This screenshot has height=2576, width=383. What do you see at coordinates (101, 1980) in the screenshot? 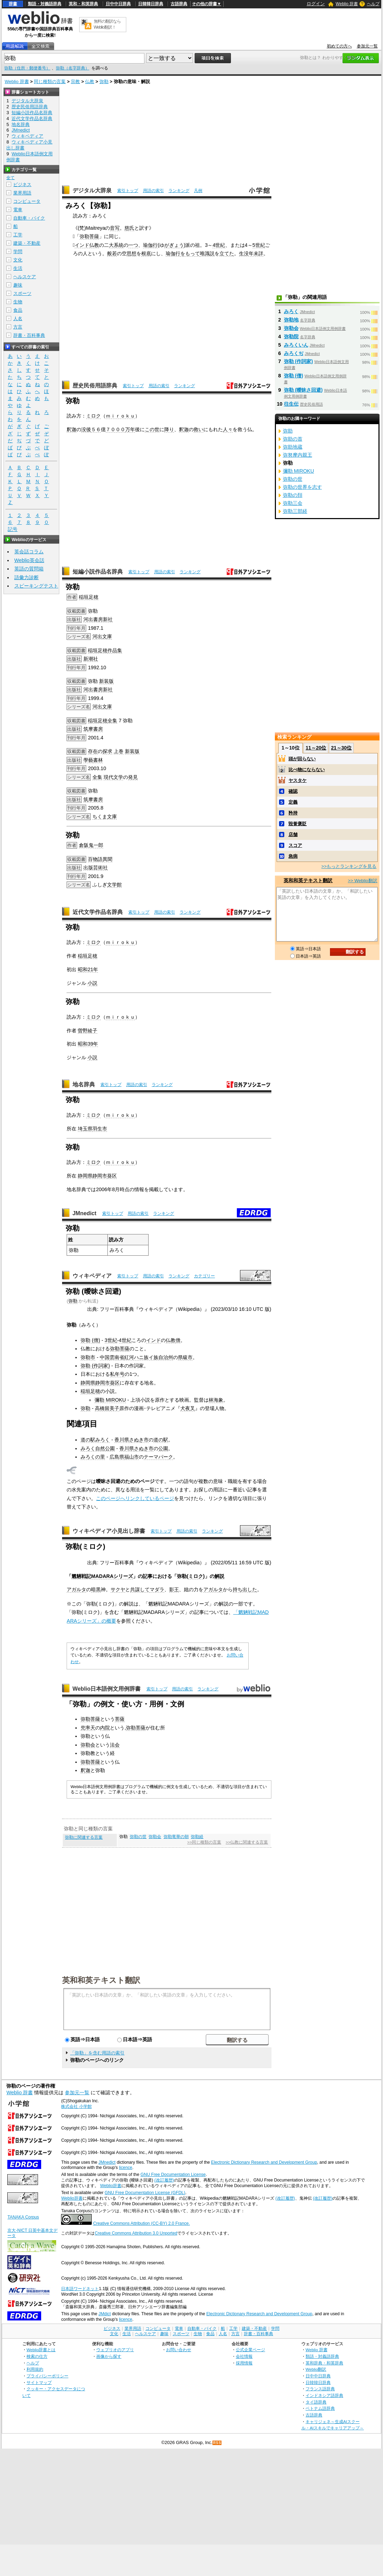
I see `英和和英テキスト翻訳` at bounding box center [101, 1980].